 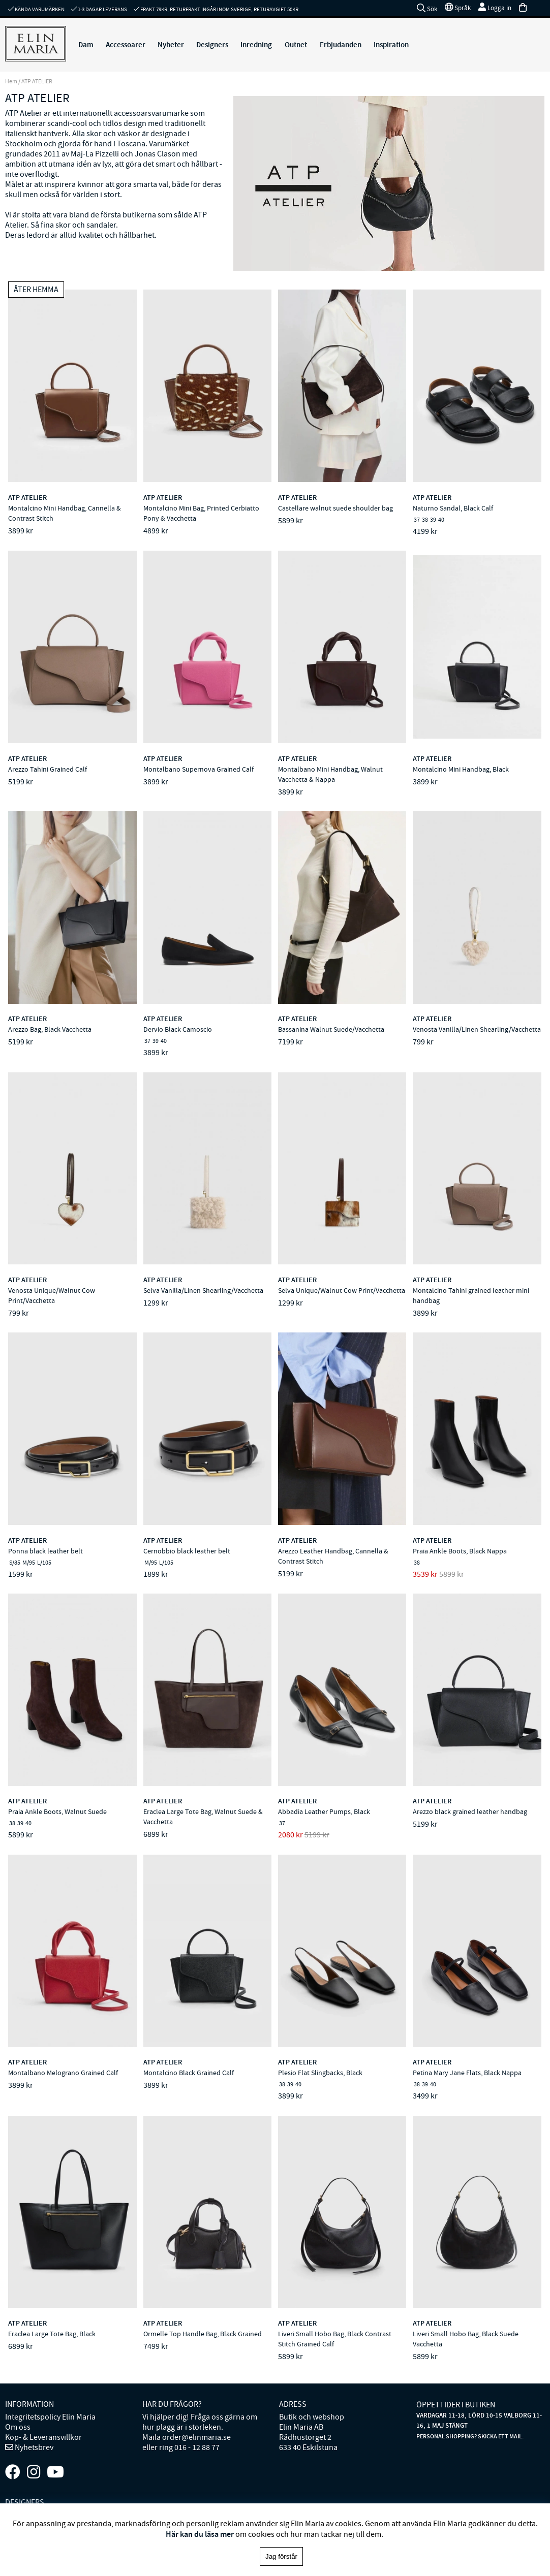 I want to click on Cernobbio black leather belt, so click(x=186, y=1550).